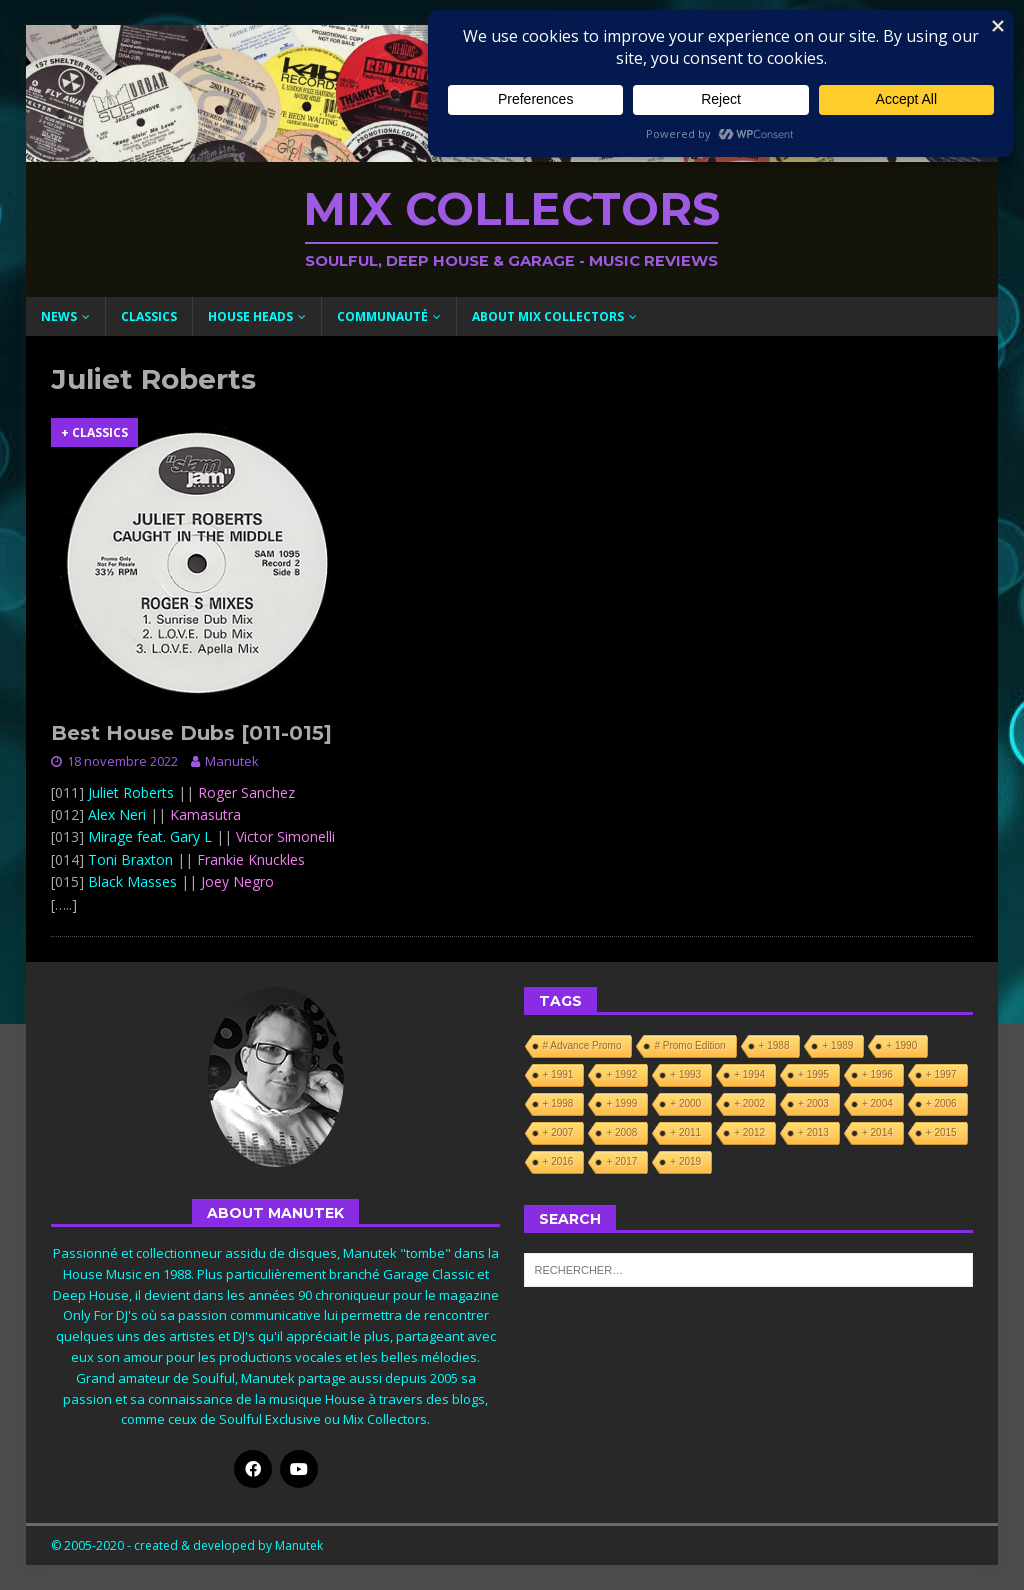  What do you see at coordinates (877, 1103) in the screenshot?
I see `+ 2004` at bounding box center [877, 1103].